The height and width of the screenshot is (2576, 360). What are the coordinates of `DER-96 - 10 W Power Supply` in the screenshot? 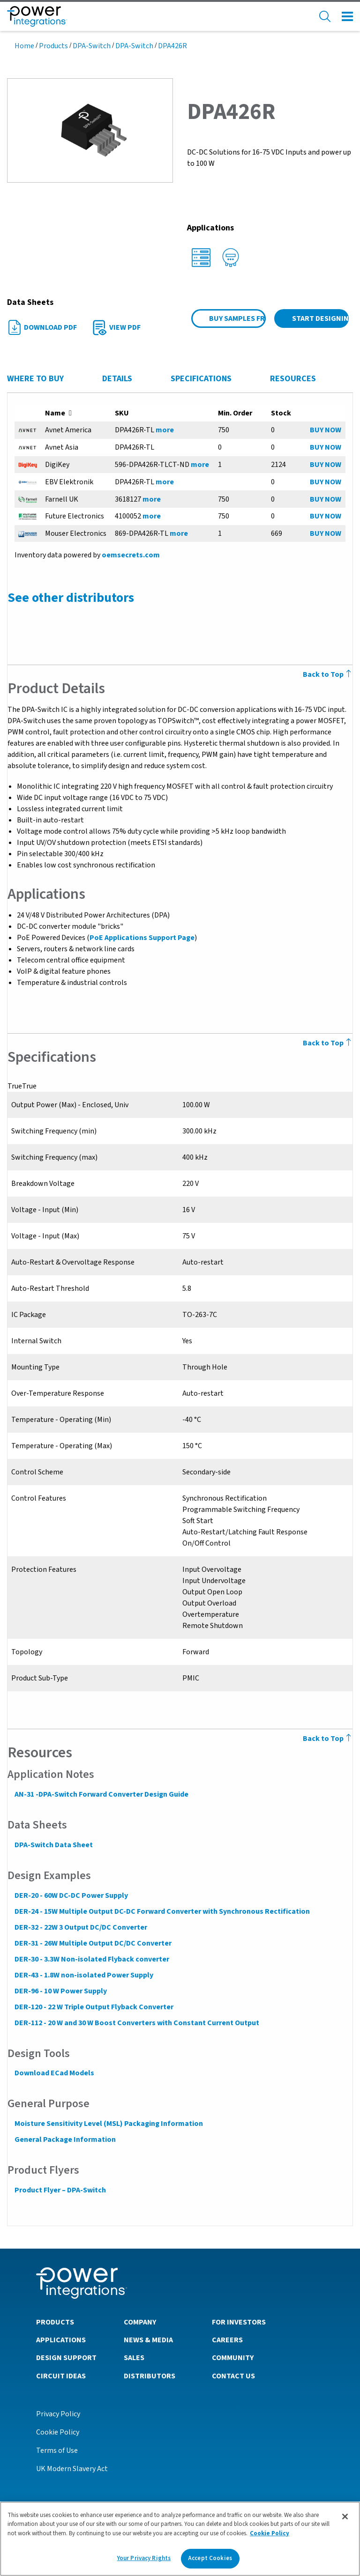 It's located at (60, 1991).